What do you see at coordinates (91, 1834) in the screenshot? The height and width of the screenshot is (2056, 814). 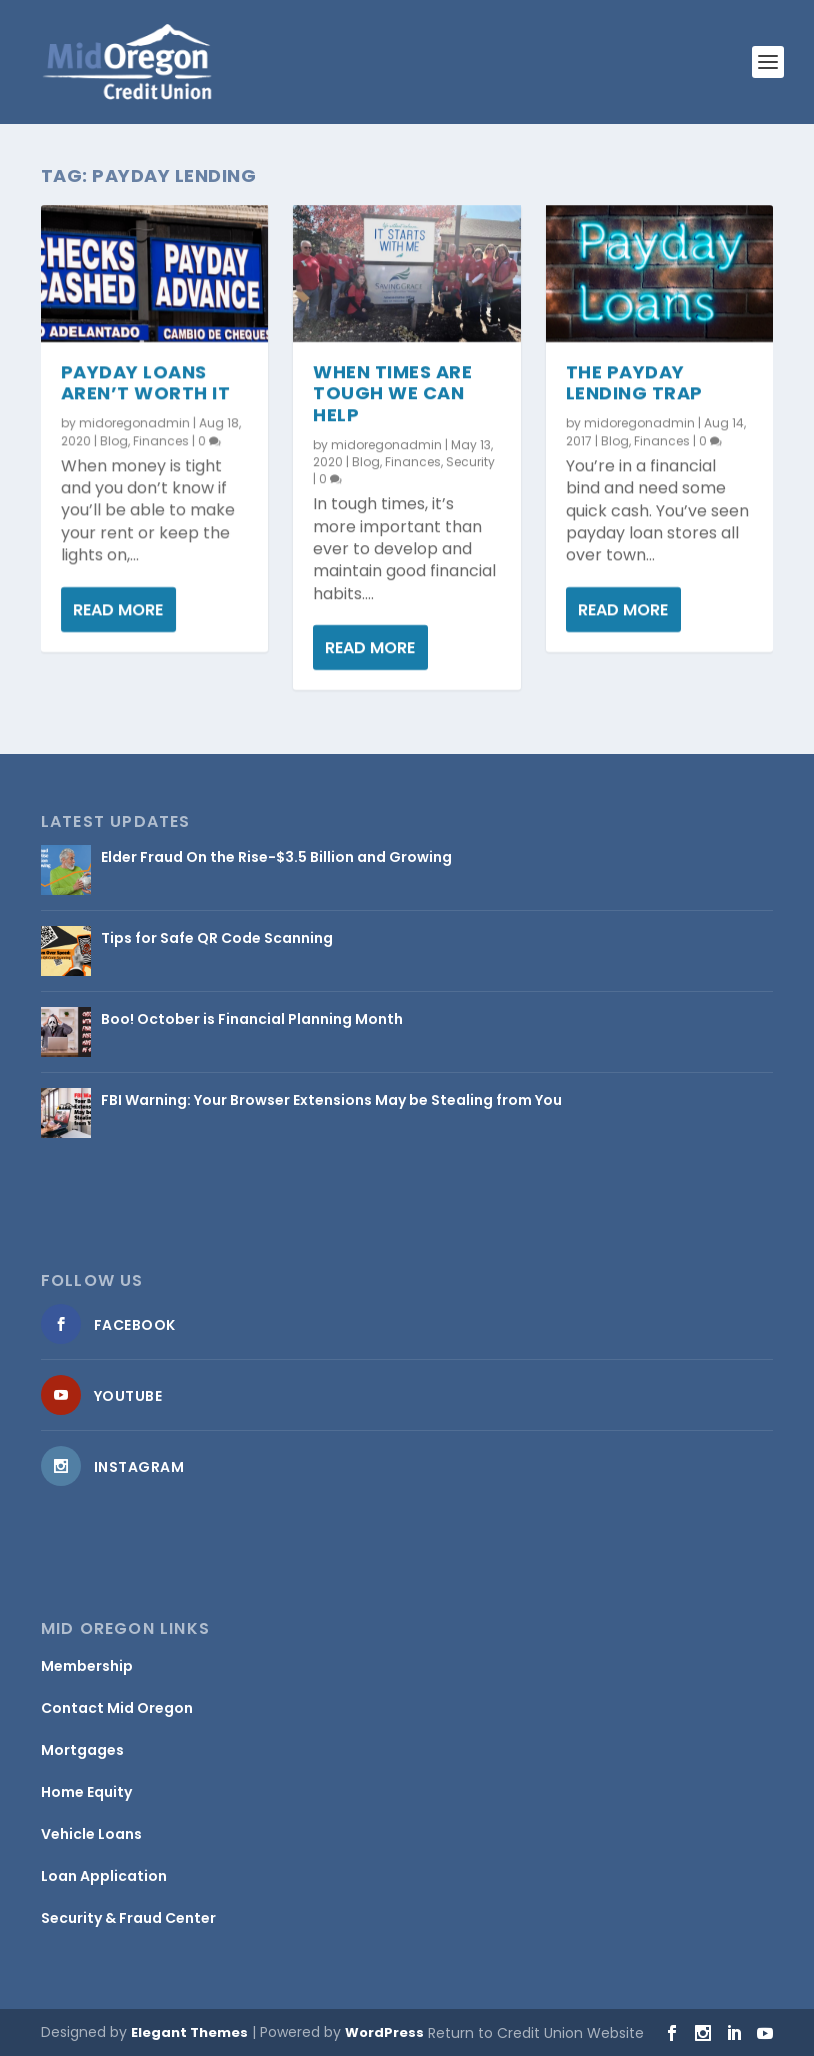 I see `Vehicle Loans` at bounding box center [91, 1834].